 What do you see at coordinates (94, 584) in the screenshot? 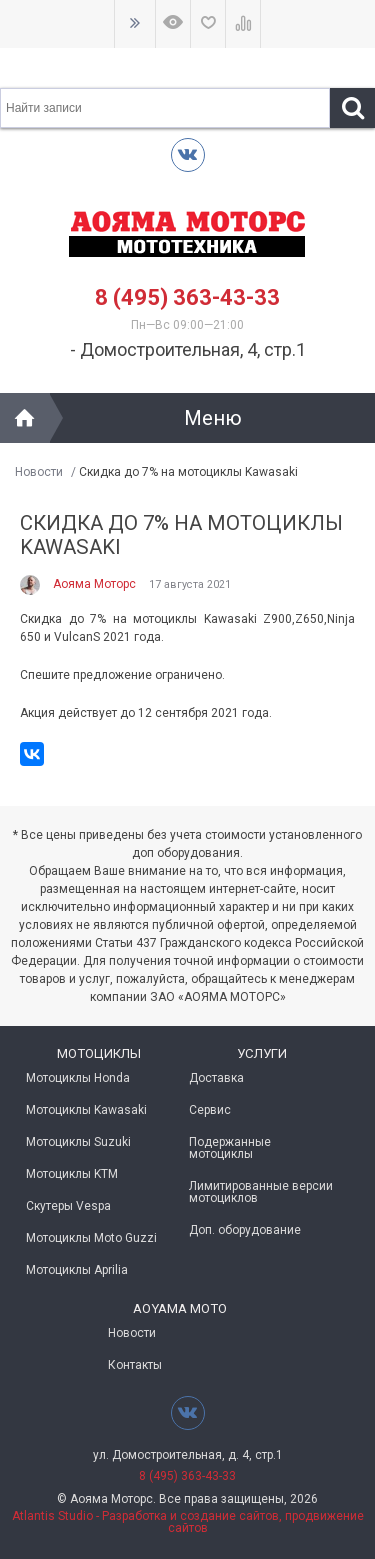
I see `Аояма Моторс` at bounding box center [94, 584].